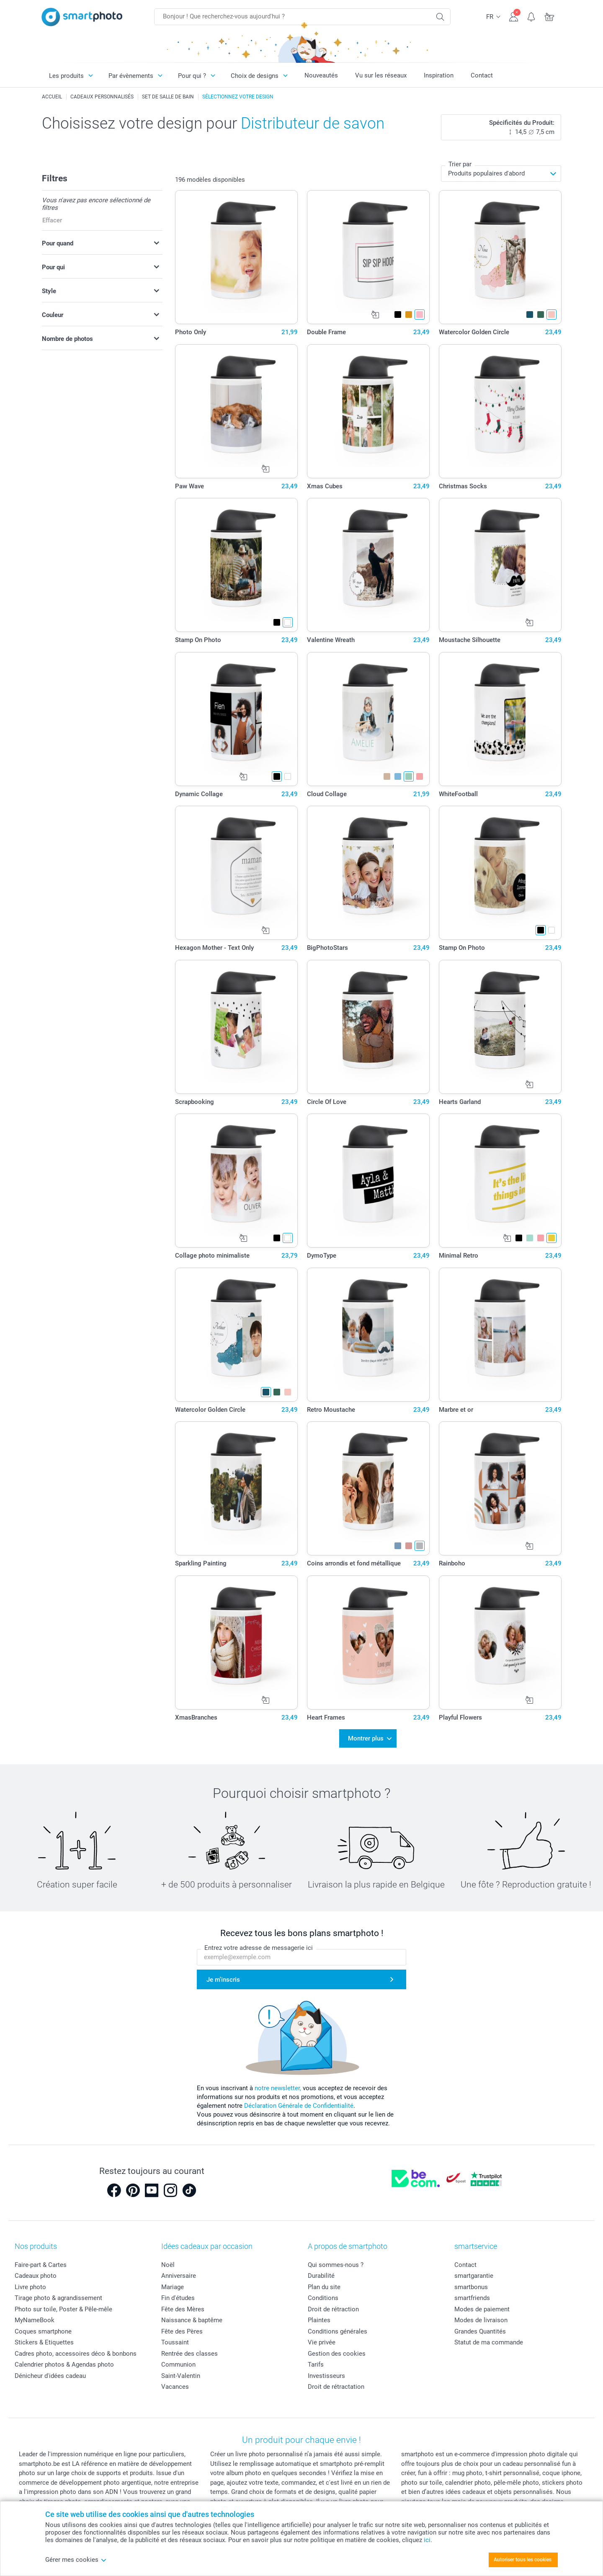 The image size is (603, 2576). What do you see at coordinates (172, 2287) in the screenshot?
I see `Mariage` at bounding box center [172, 2287].